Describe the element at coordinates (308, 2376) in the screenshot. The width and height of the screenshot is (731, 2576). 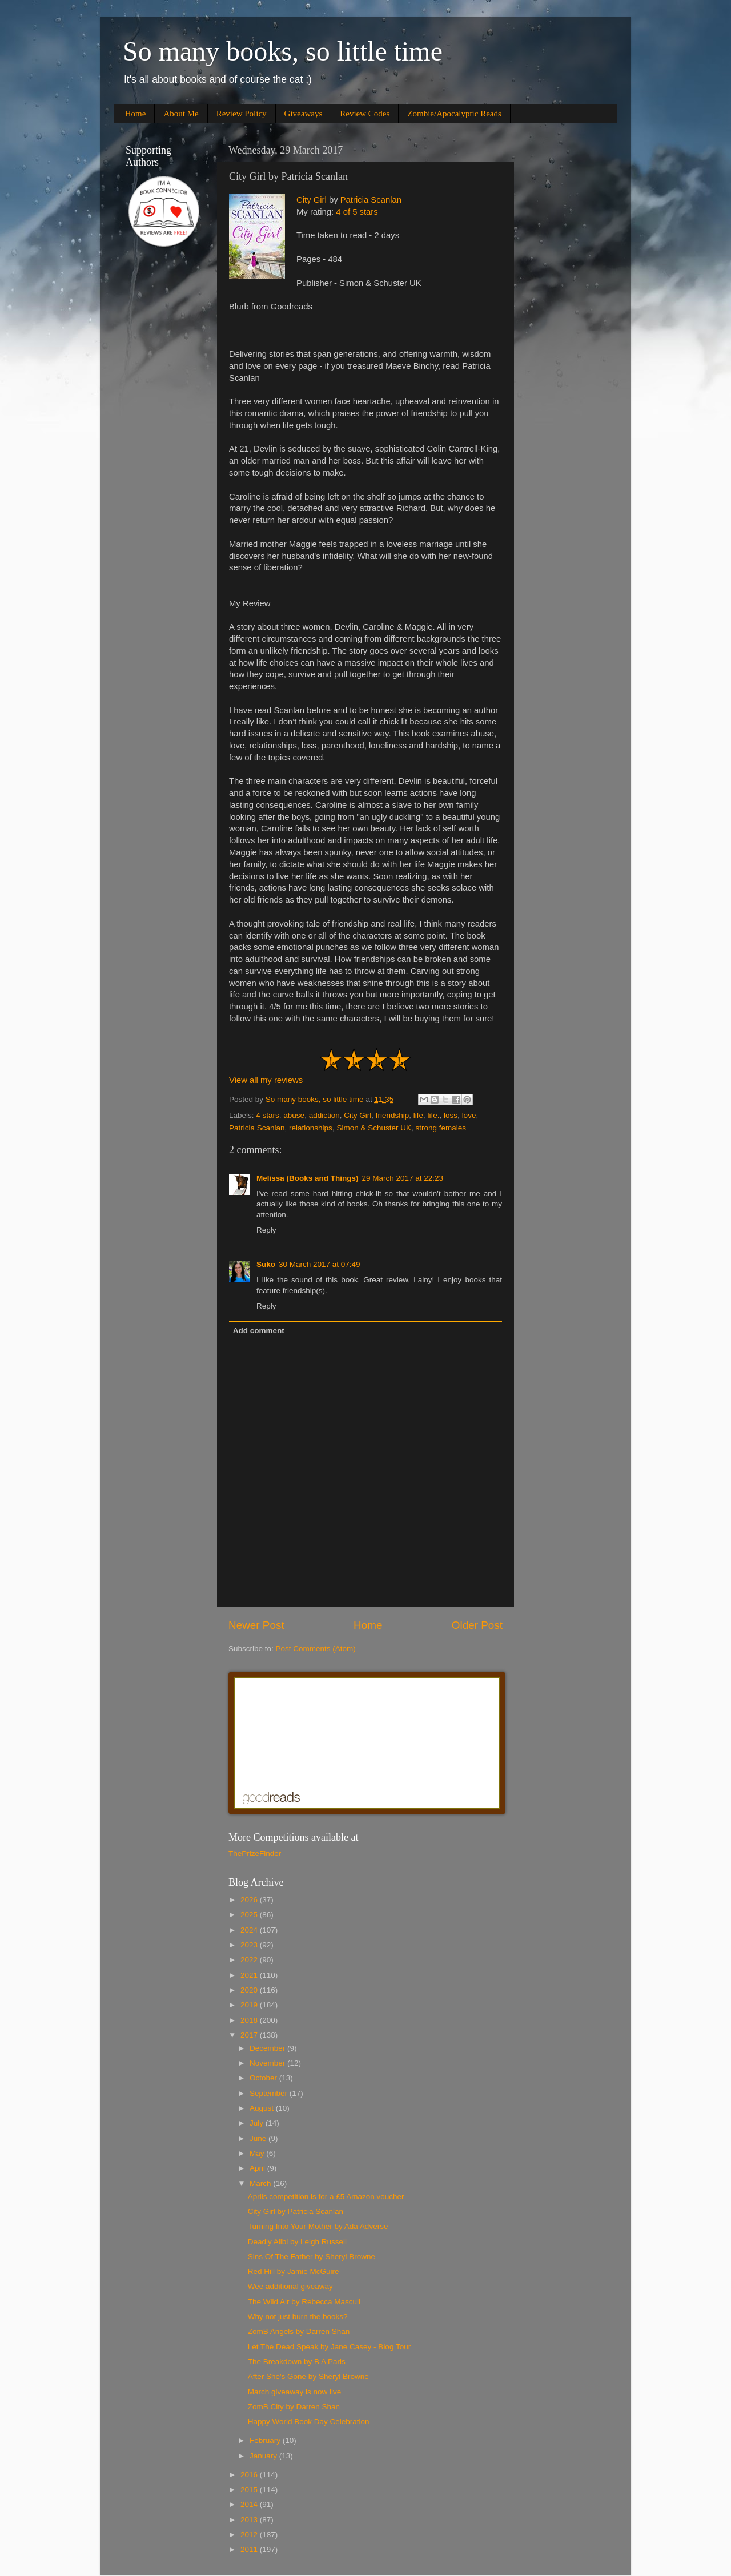
I see `After She's Gone by Sheryl Browne` at that location.